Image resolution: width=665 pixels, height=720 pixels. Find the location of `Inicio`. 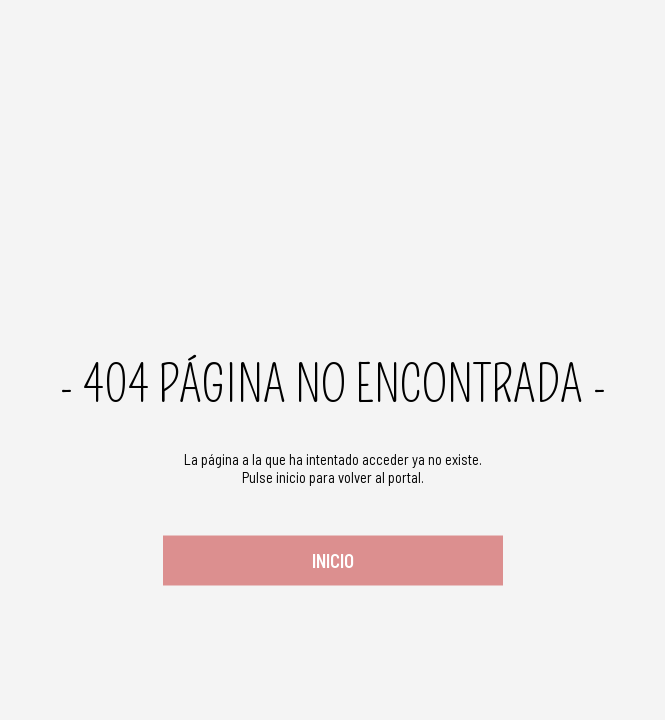

Inicio is located at coordinates (333, 560).